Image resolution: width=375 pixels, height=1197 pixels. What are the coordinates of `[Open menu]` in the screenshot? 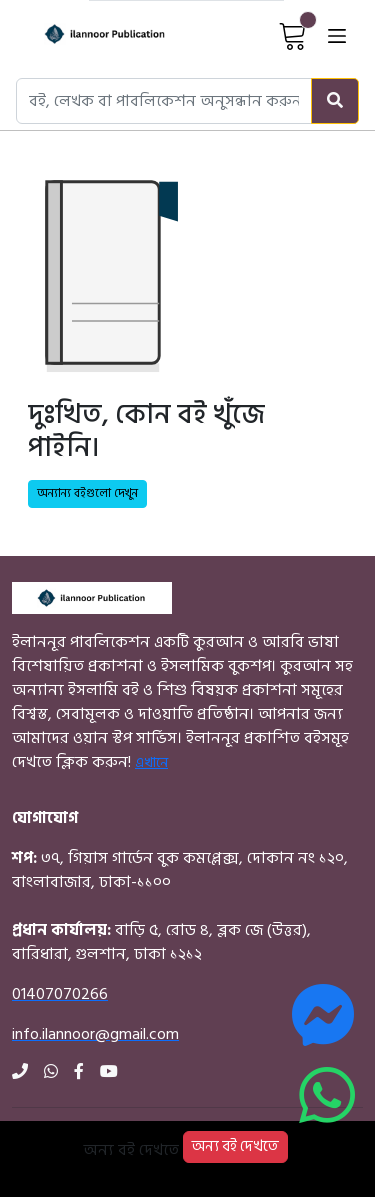 It's located at (337, 35).